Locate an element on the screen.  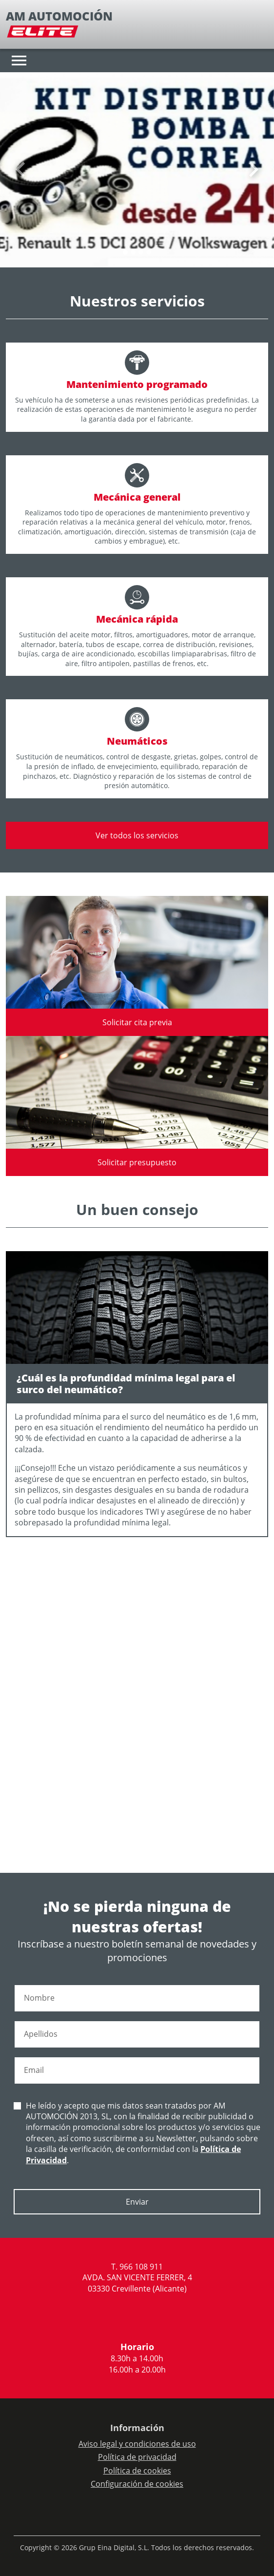
Solicitar cita previa is located at coordinates (137, 1022).